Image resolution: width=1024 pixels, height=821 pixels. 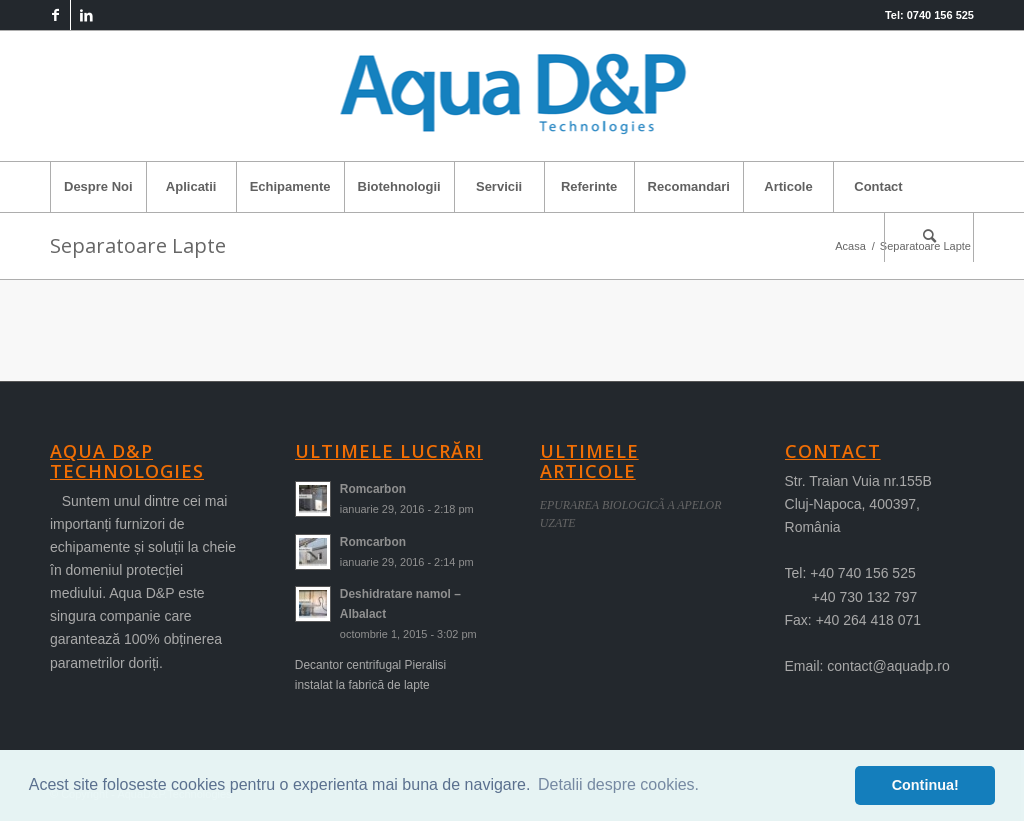 I want to click on Continua! [button], so click(x=925, y=785).